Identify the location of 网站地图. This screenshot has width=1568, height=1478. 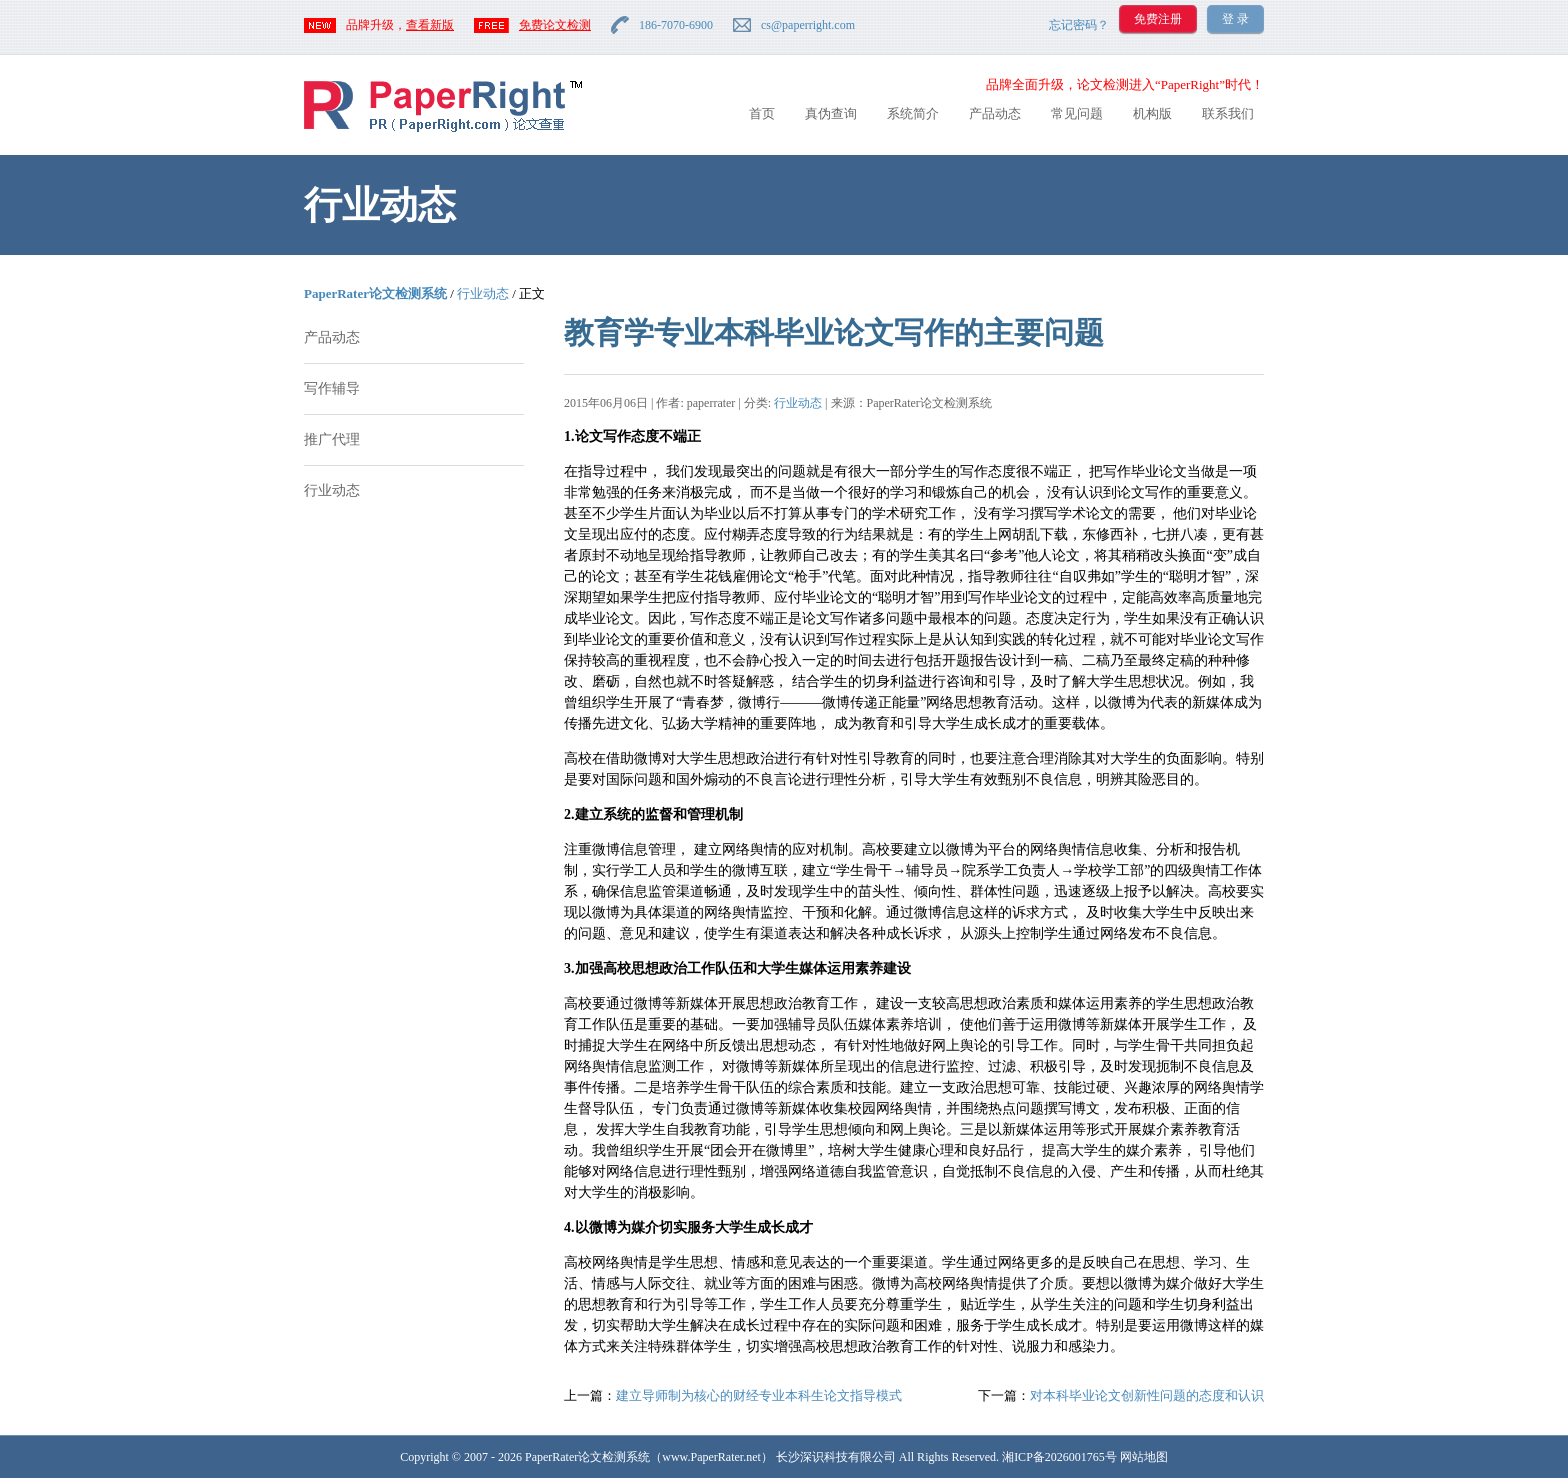
(1144, 1457).